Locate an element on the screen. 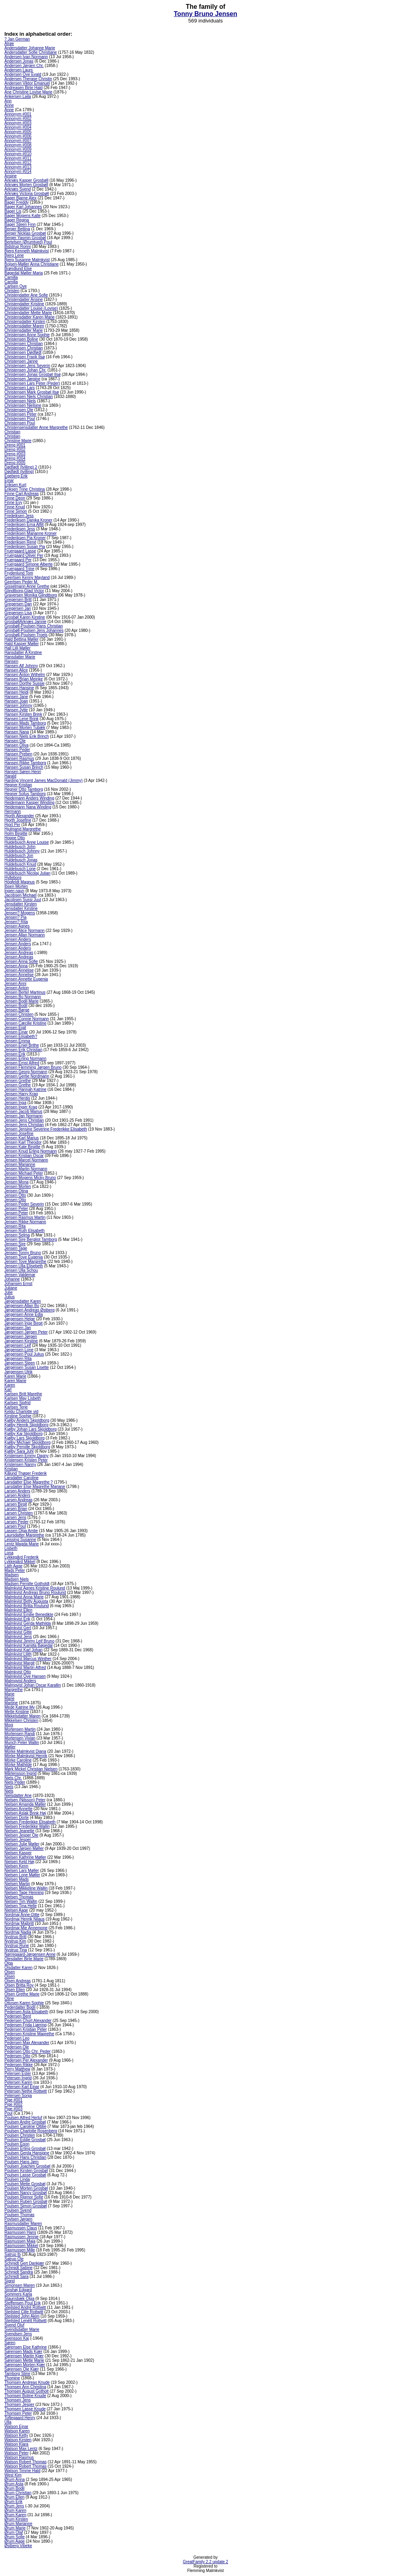 This screenshot has height=2576, width=411. Poulsen Erling Grosbøl is located at coordinates (25, 2148).